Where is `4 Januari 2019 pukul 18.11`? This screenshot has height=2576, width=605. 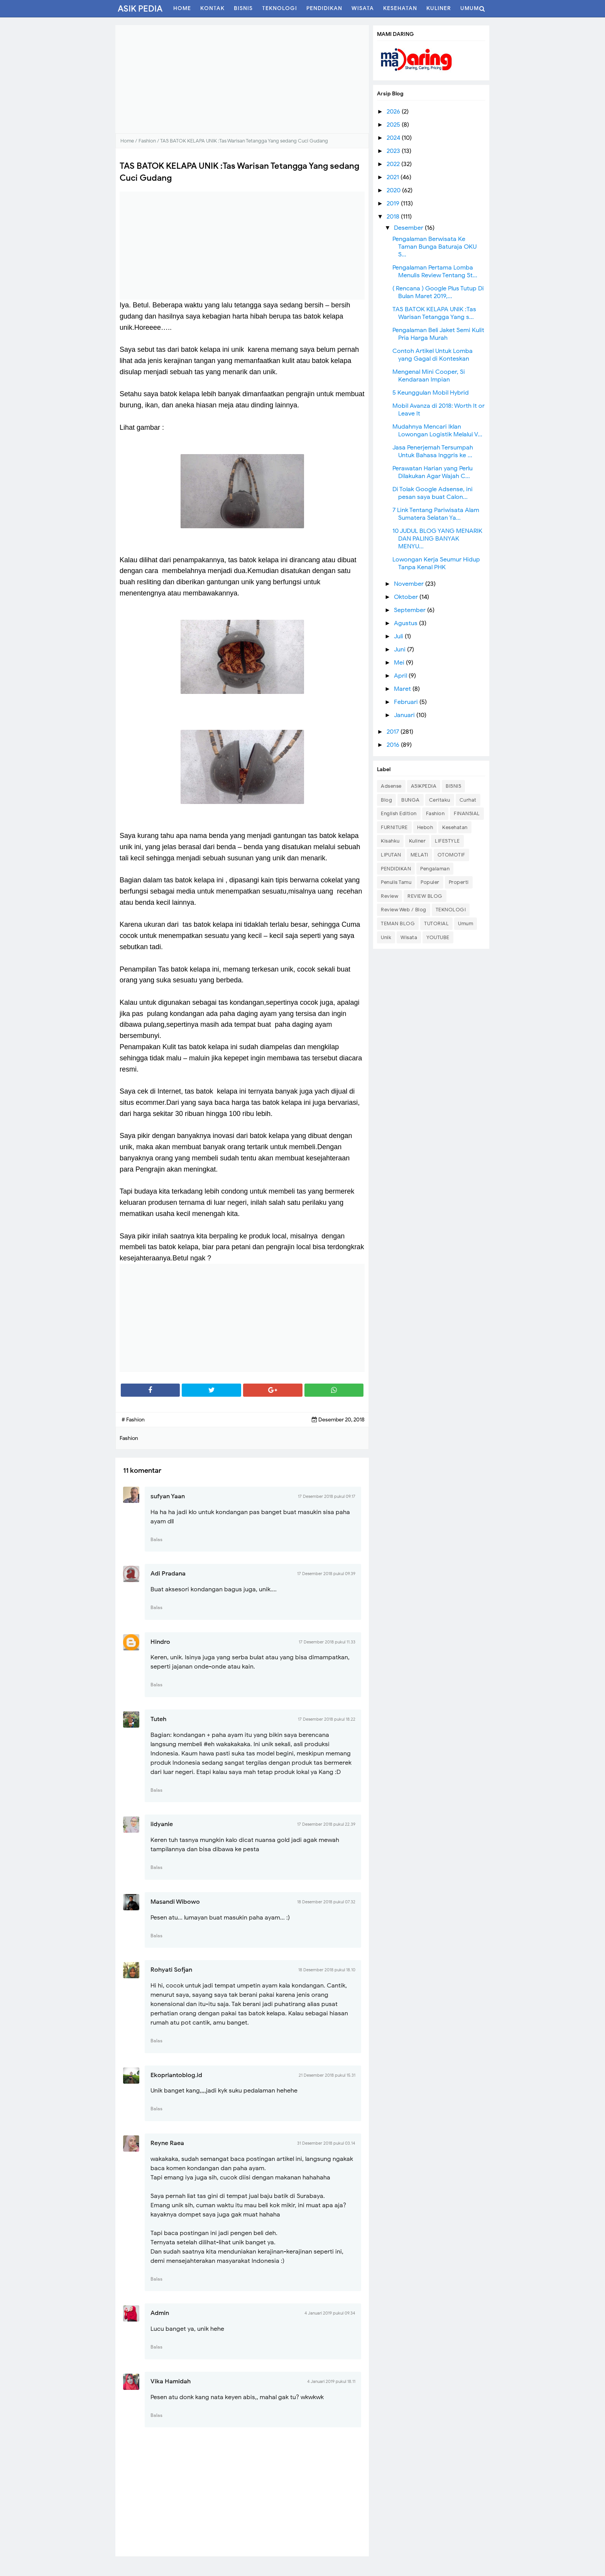
4 Januari 2019 pukul 18.11 is located at coordinates (331, 2381).